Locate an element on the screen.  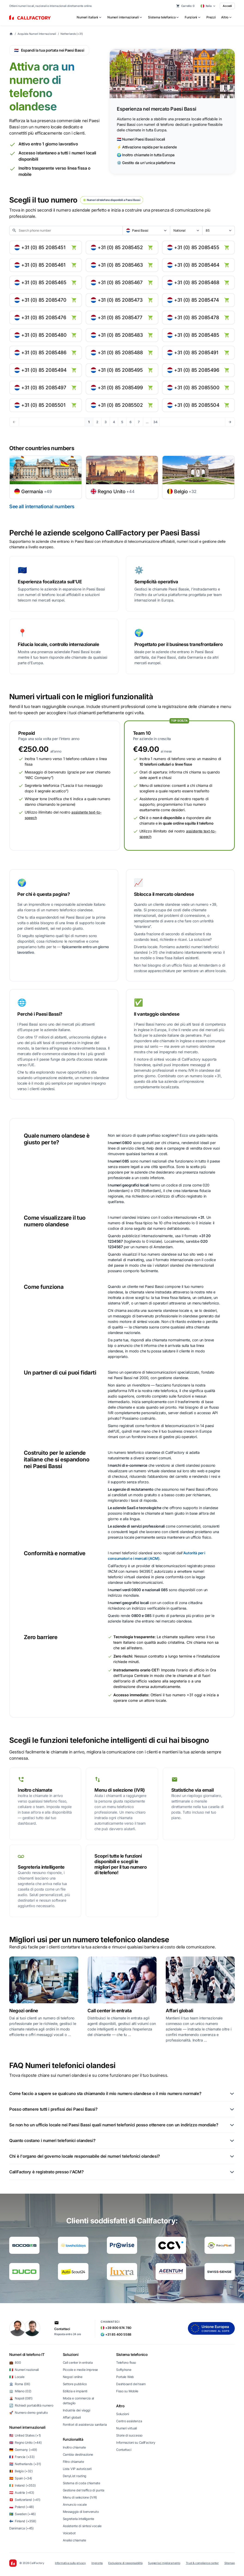
🇬🇧 Regno Unito (+44) is located at coordinates (25, 2442).